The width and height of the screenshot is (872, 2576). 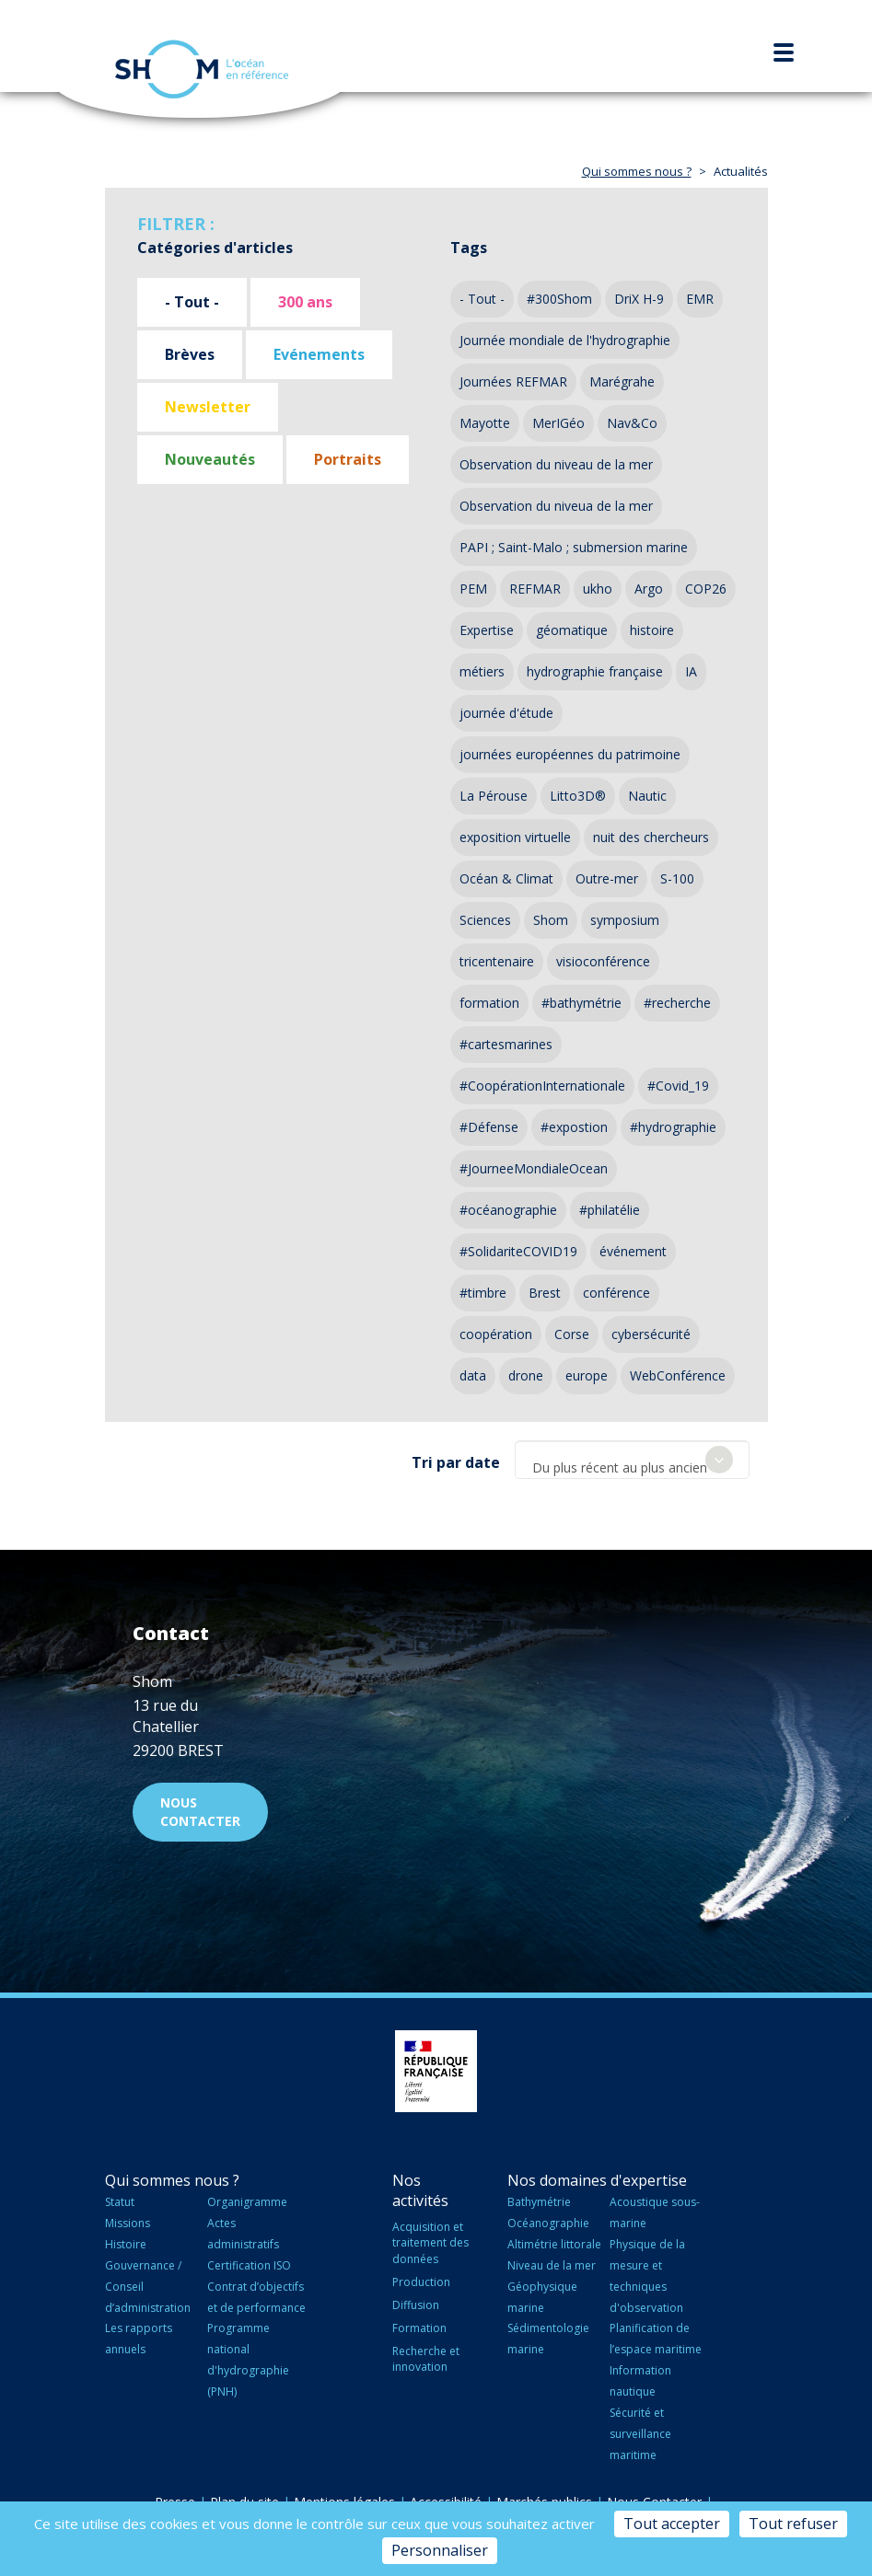 I want to click on WebConférence, so click(x=678, y=1375).